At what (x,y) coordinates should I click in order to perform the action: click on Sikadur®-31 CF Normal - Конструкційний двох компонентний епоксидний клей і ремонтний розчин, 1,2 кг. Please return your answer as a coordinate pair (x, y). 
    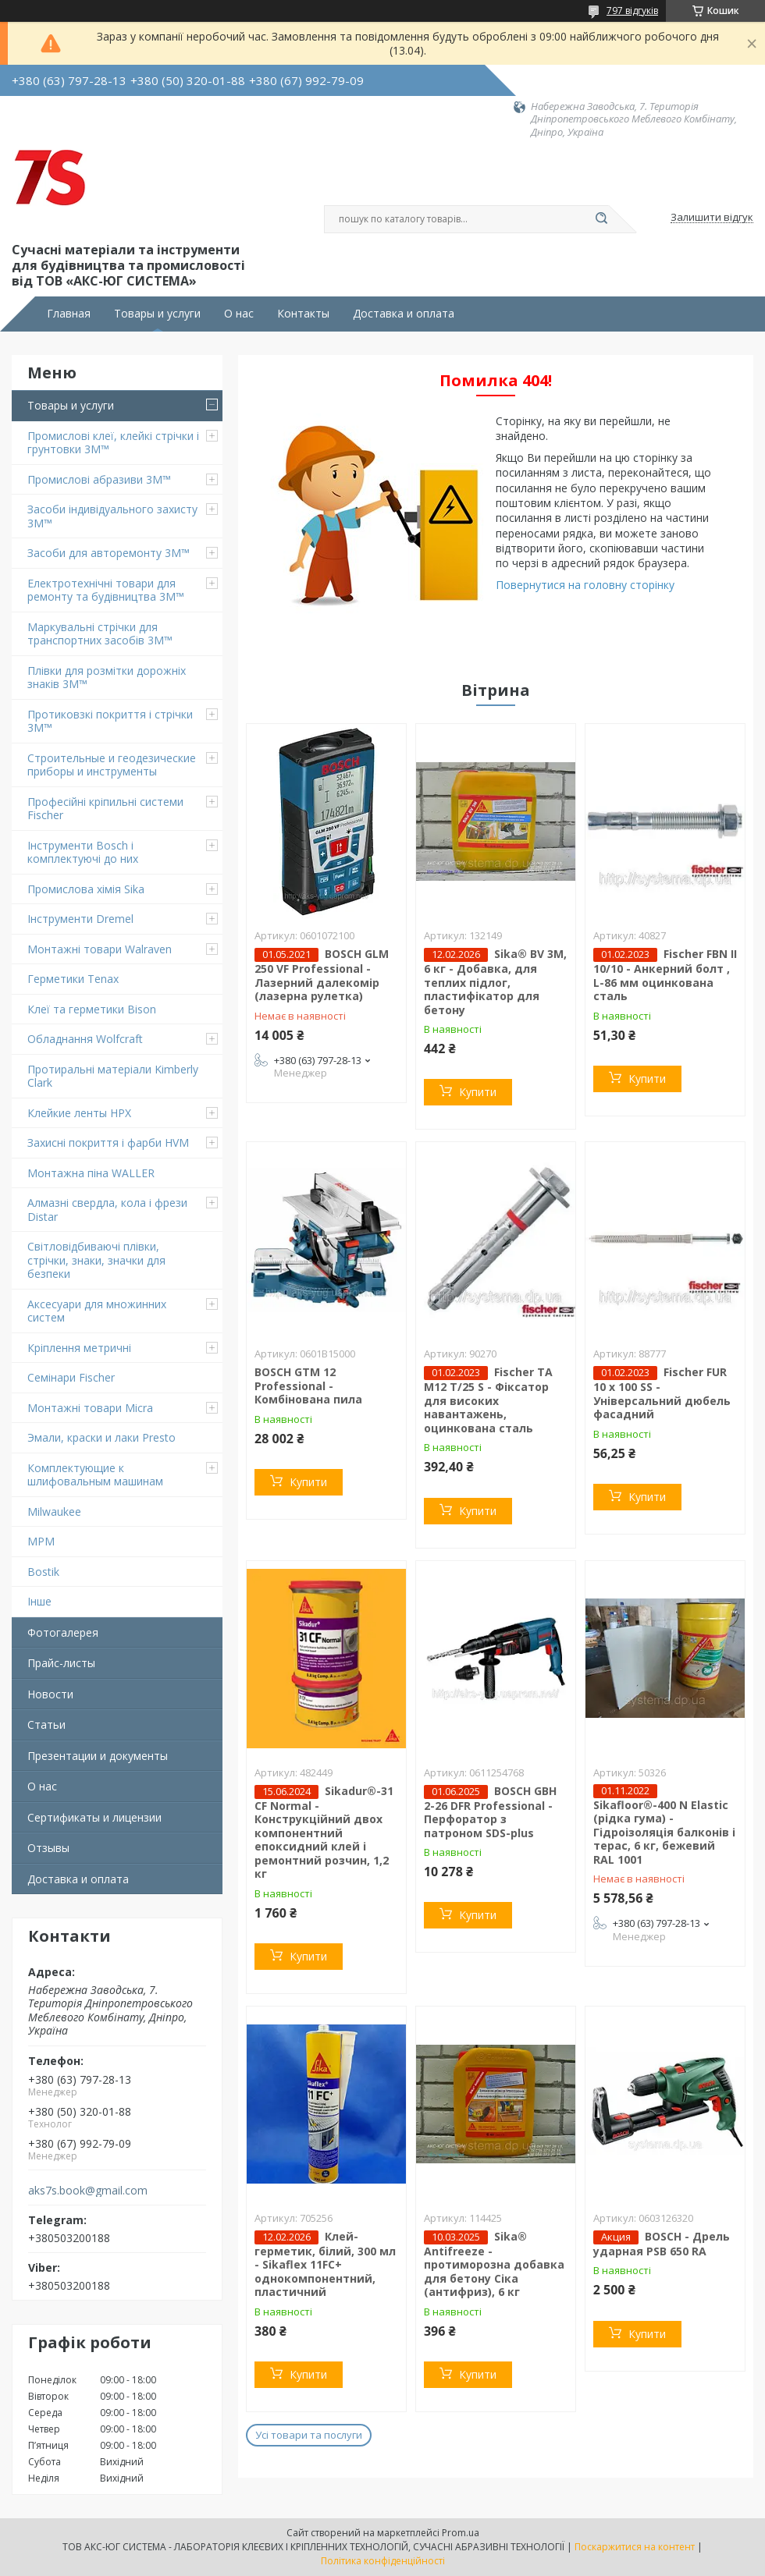
    Looking at the image, I should click on (323, 1832).